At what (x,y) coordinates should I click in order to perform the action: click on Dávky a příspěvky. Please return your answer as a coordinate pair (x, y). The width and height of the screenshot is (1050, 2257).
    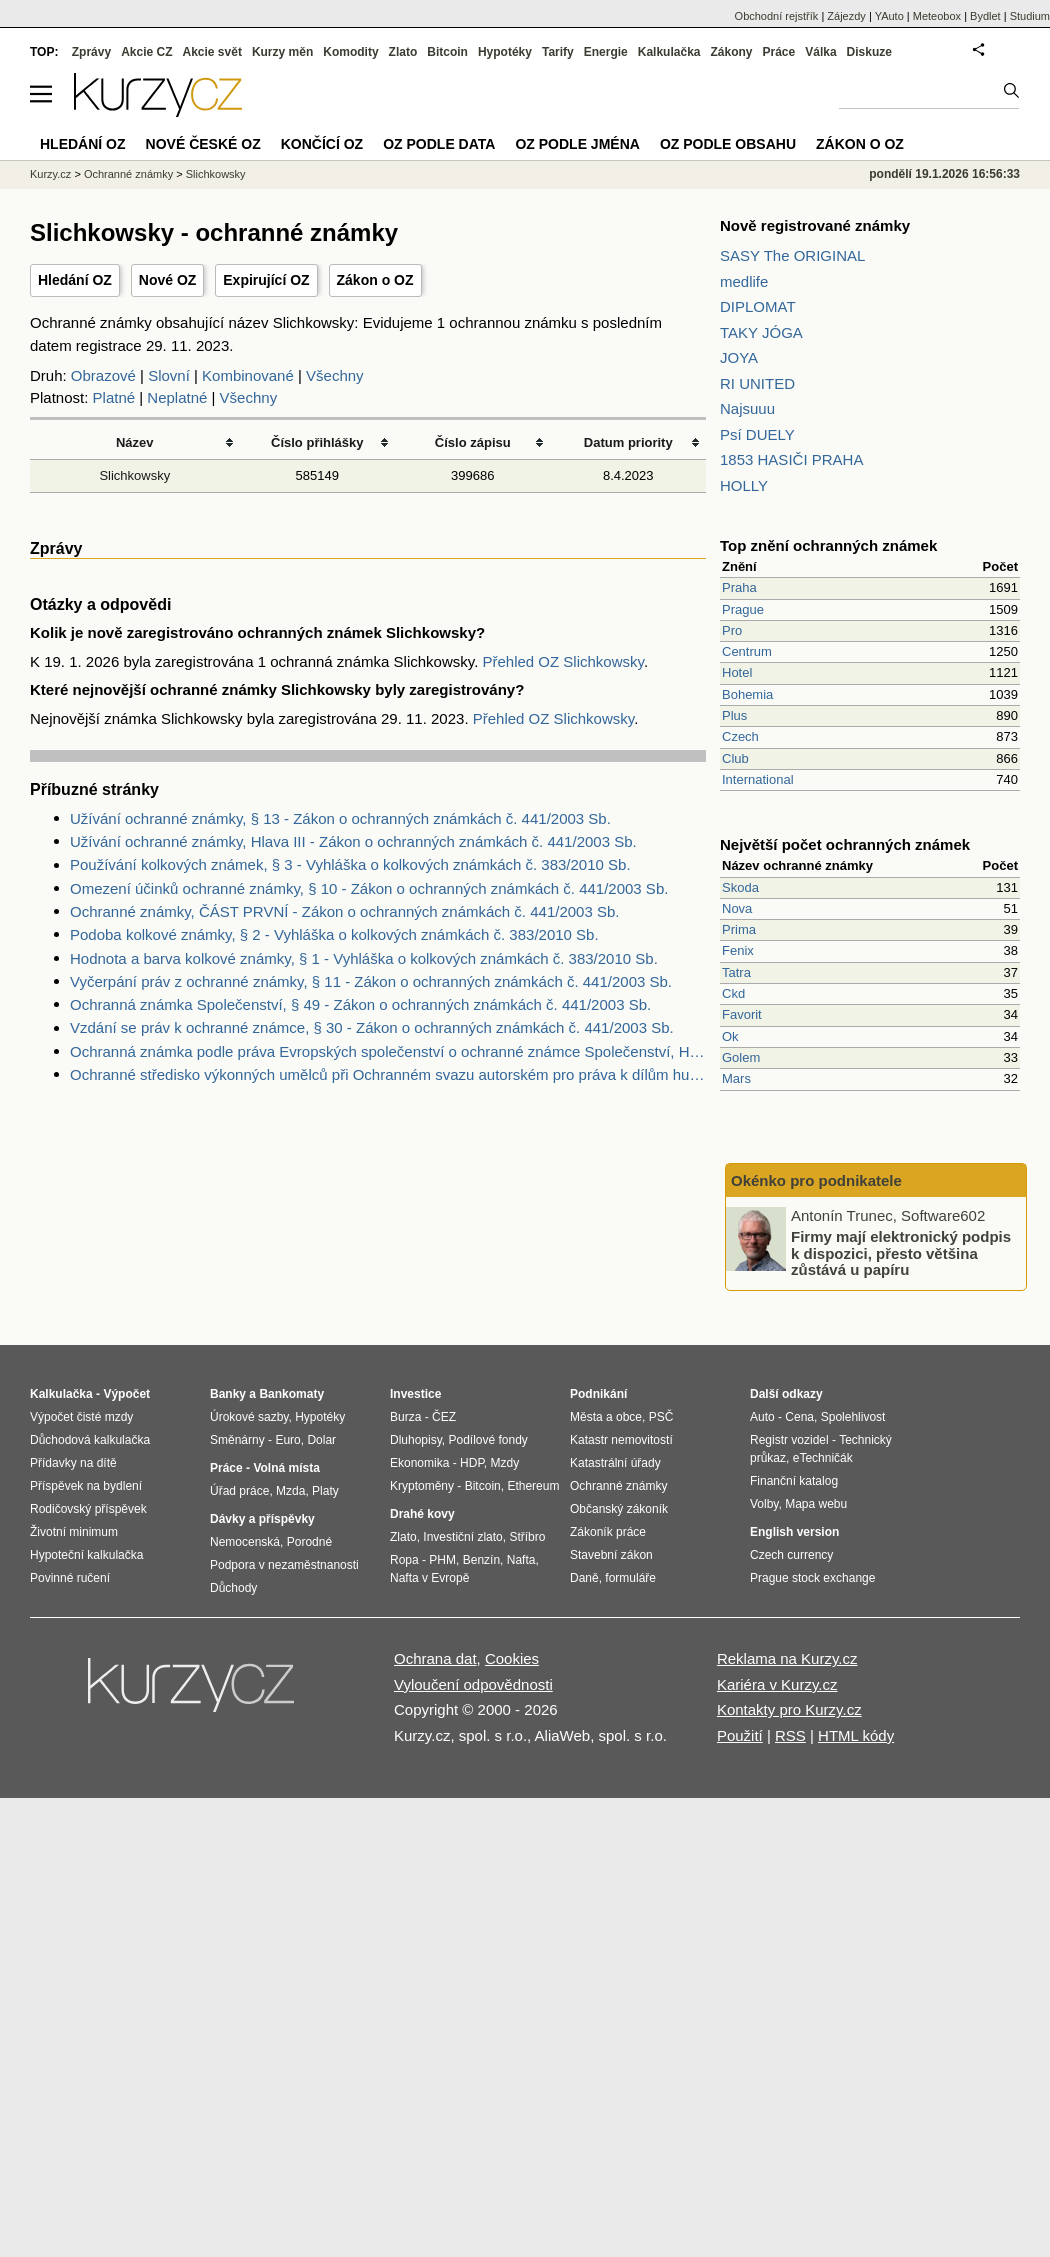
    Looking at the image, I should click on (262, 1519).